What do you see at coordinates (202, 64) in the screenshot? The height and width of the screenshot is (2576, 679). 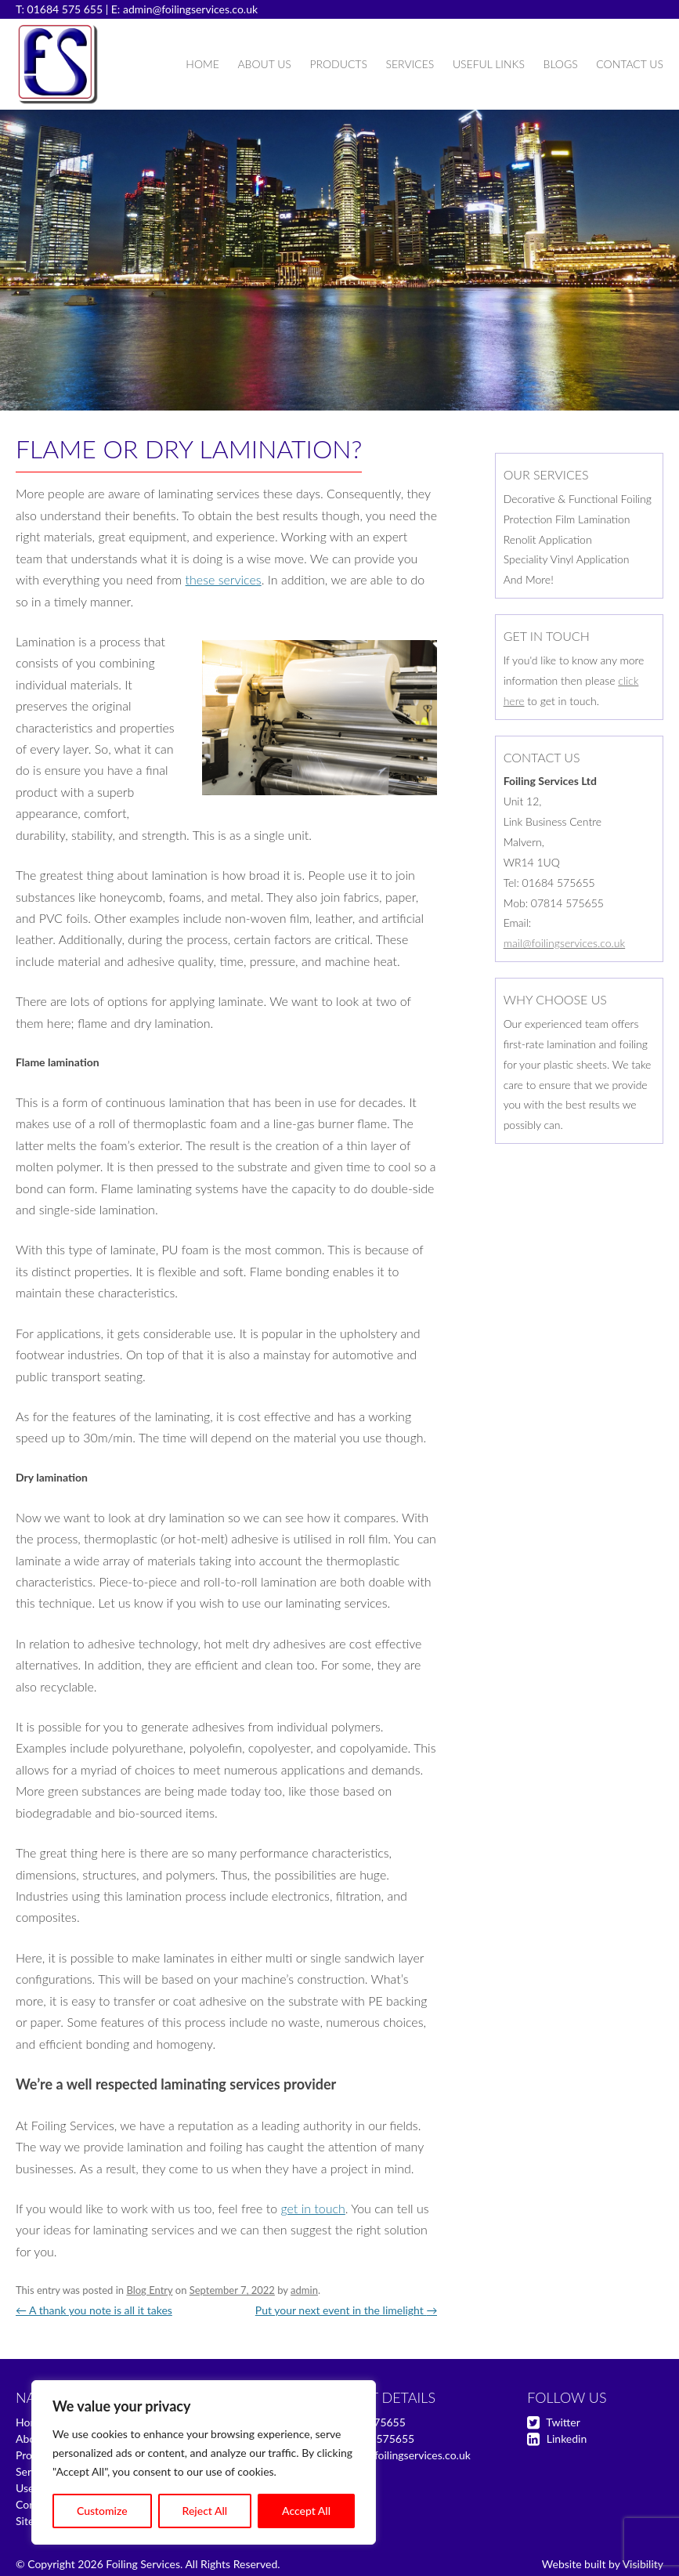 I see `Home` at bounding box center [202, 64].